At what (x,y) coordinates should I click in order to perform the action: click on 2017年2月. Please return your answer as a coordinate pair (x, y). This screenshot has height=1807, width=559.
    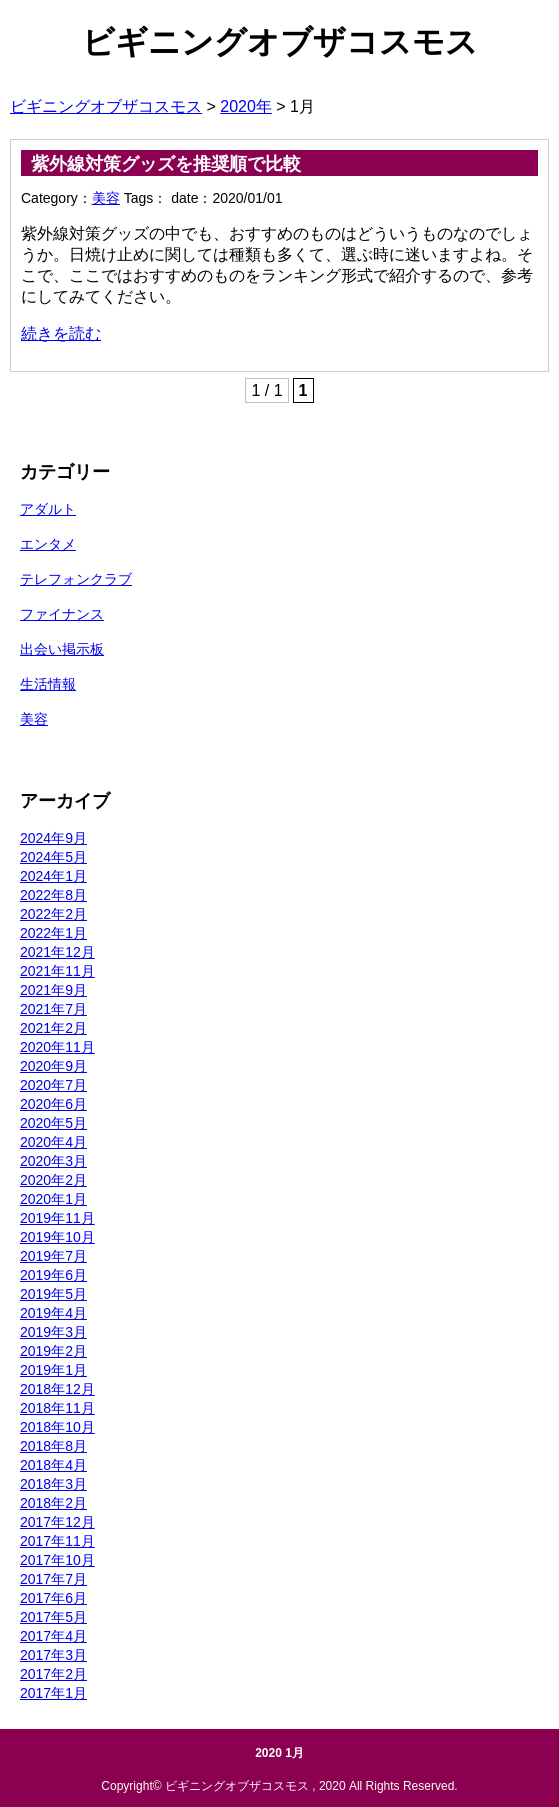
    Looking at the image, I should click on (53, 1674).